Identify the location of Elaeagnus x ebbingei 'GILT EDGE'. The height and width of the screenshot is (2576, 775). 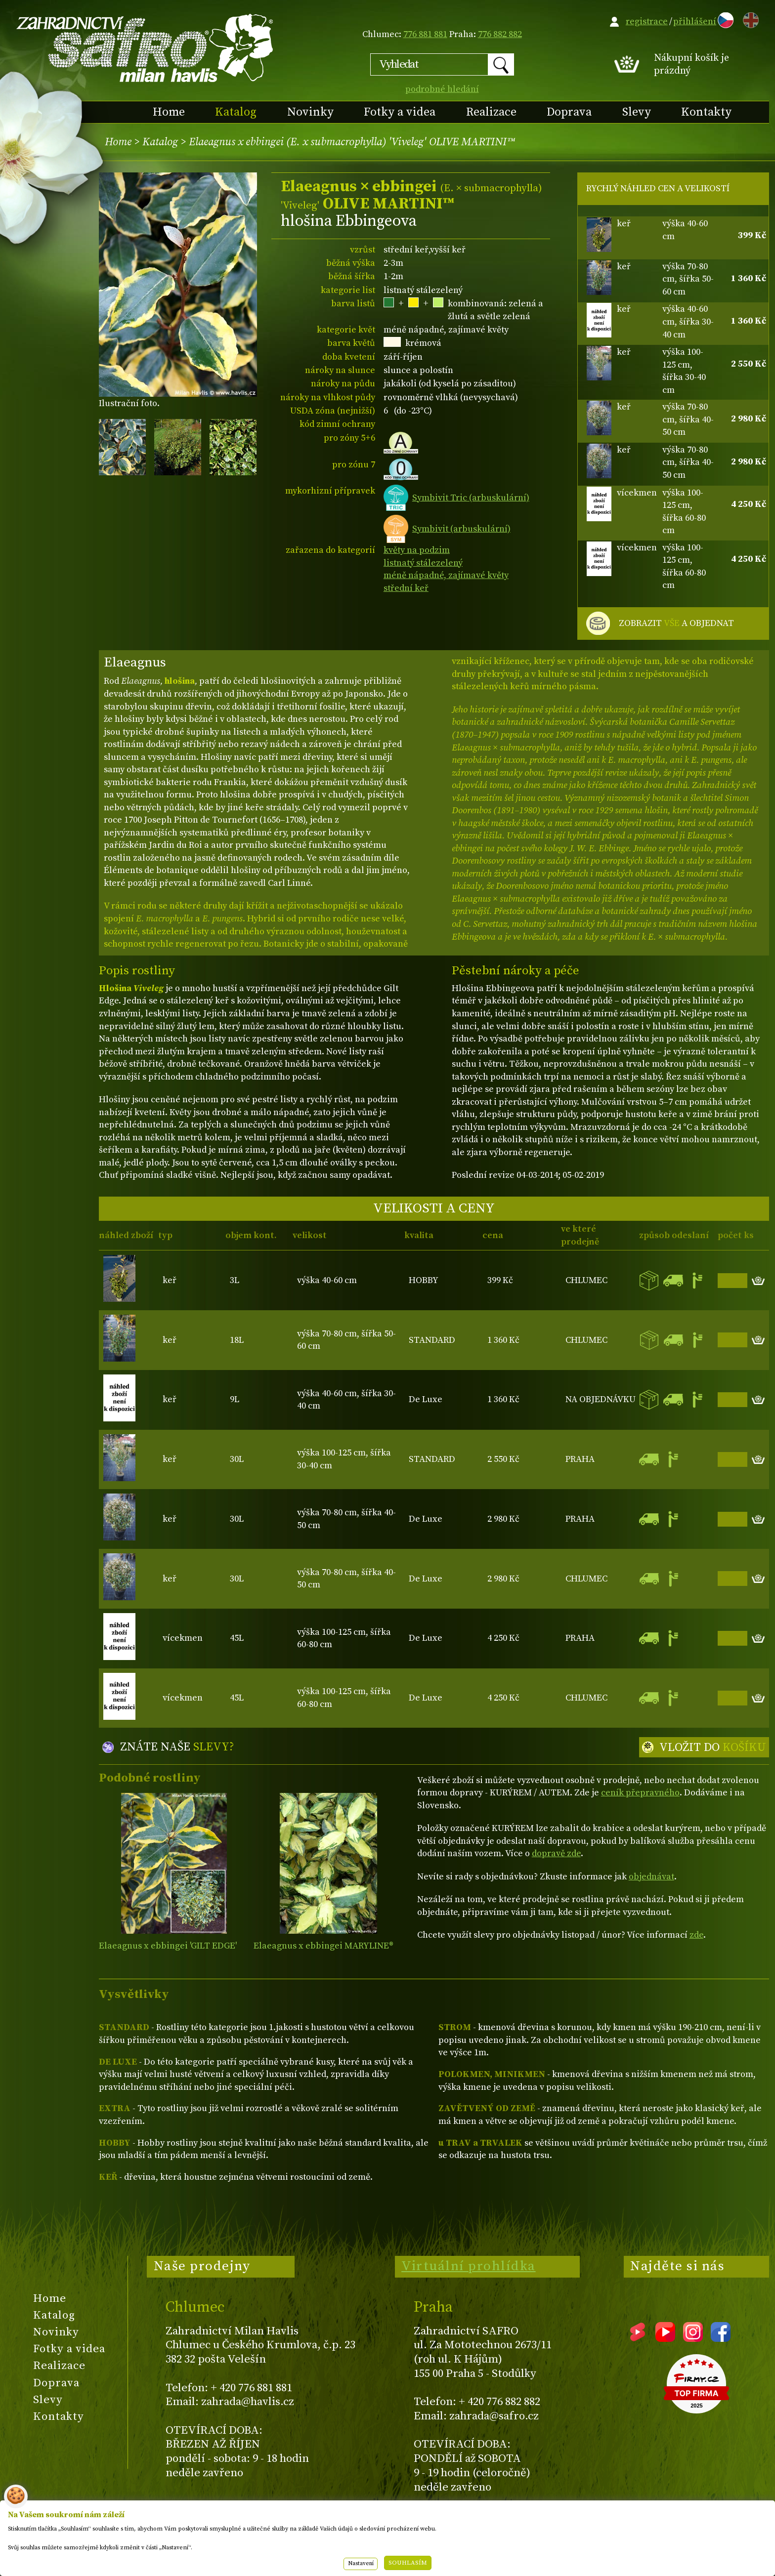
(168, 1946).